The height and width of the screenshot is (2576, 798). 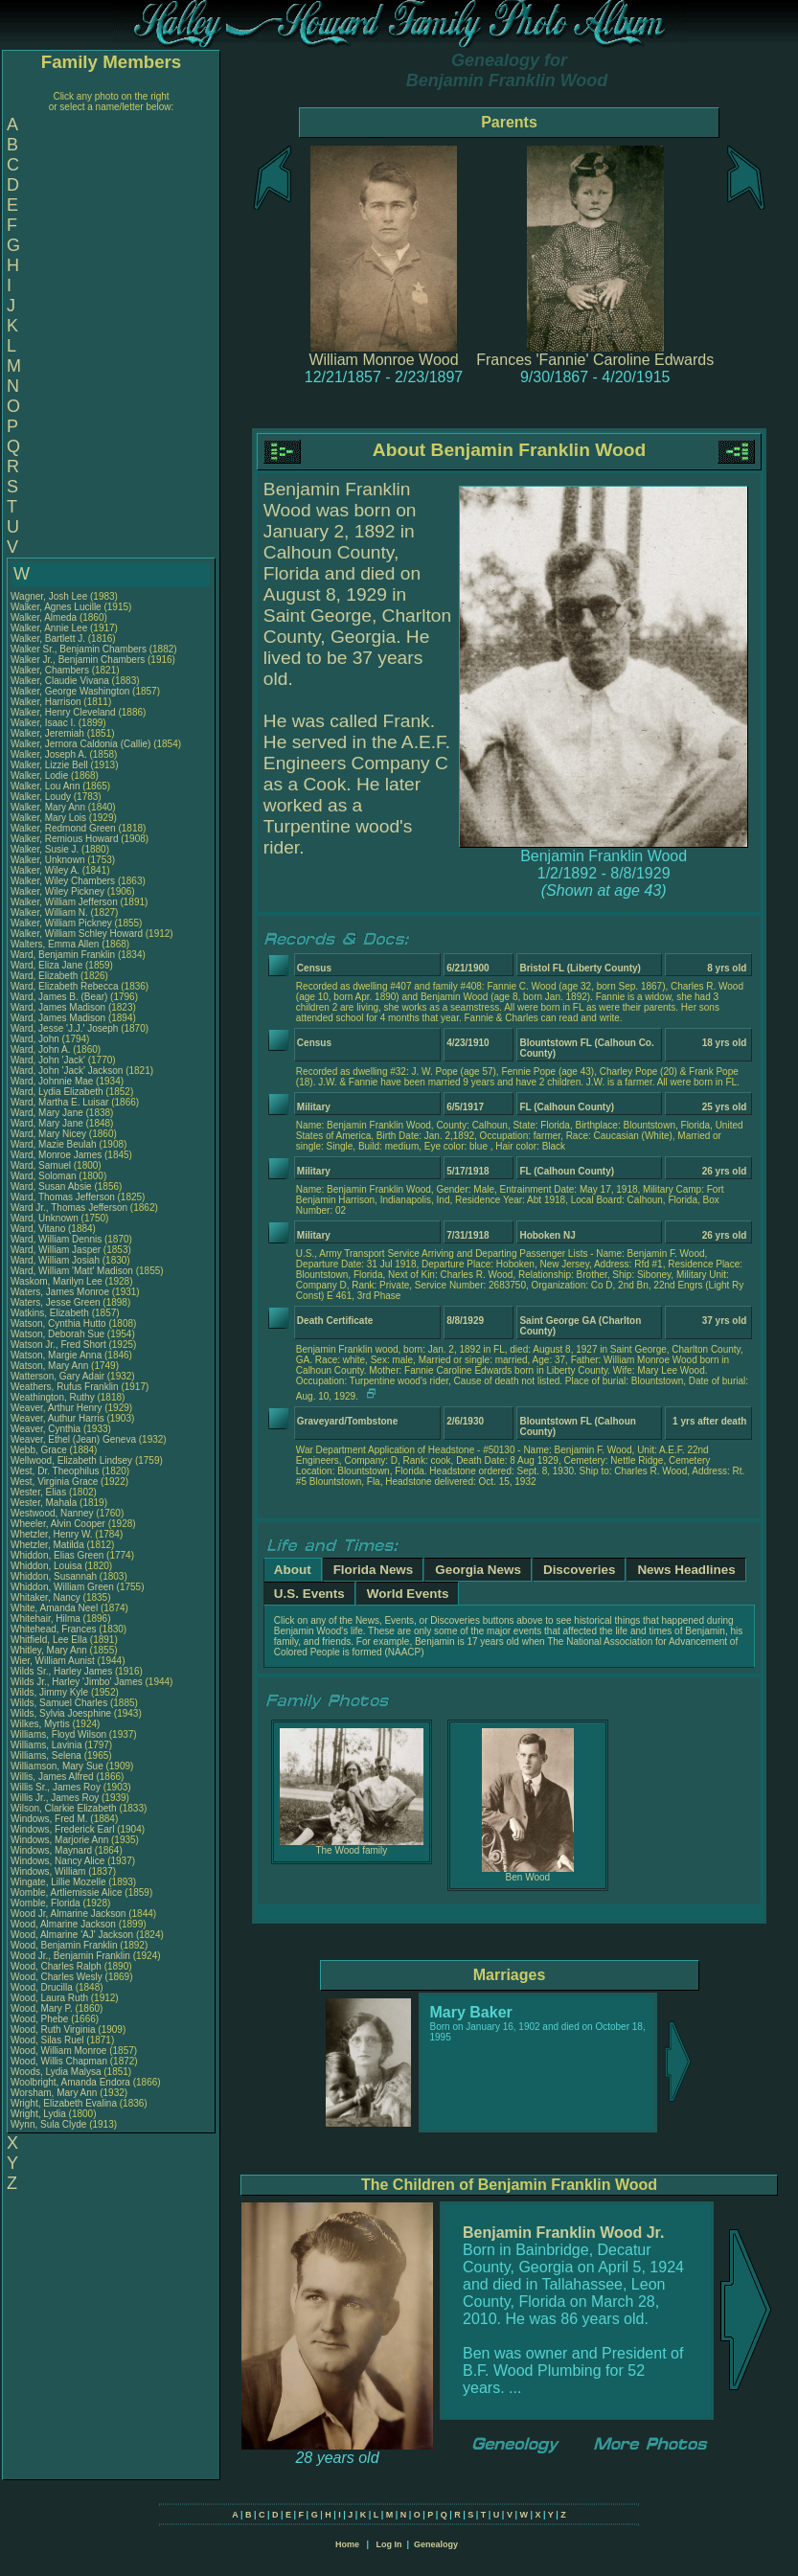 What do you see at coordinates (43, 1987) in the screenshot?
I see `Wood, Drucilla` at bounding box center [43, 1987].